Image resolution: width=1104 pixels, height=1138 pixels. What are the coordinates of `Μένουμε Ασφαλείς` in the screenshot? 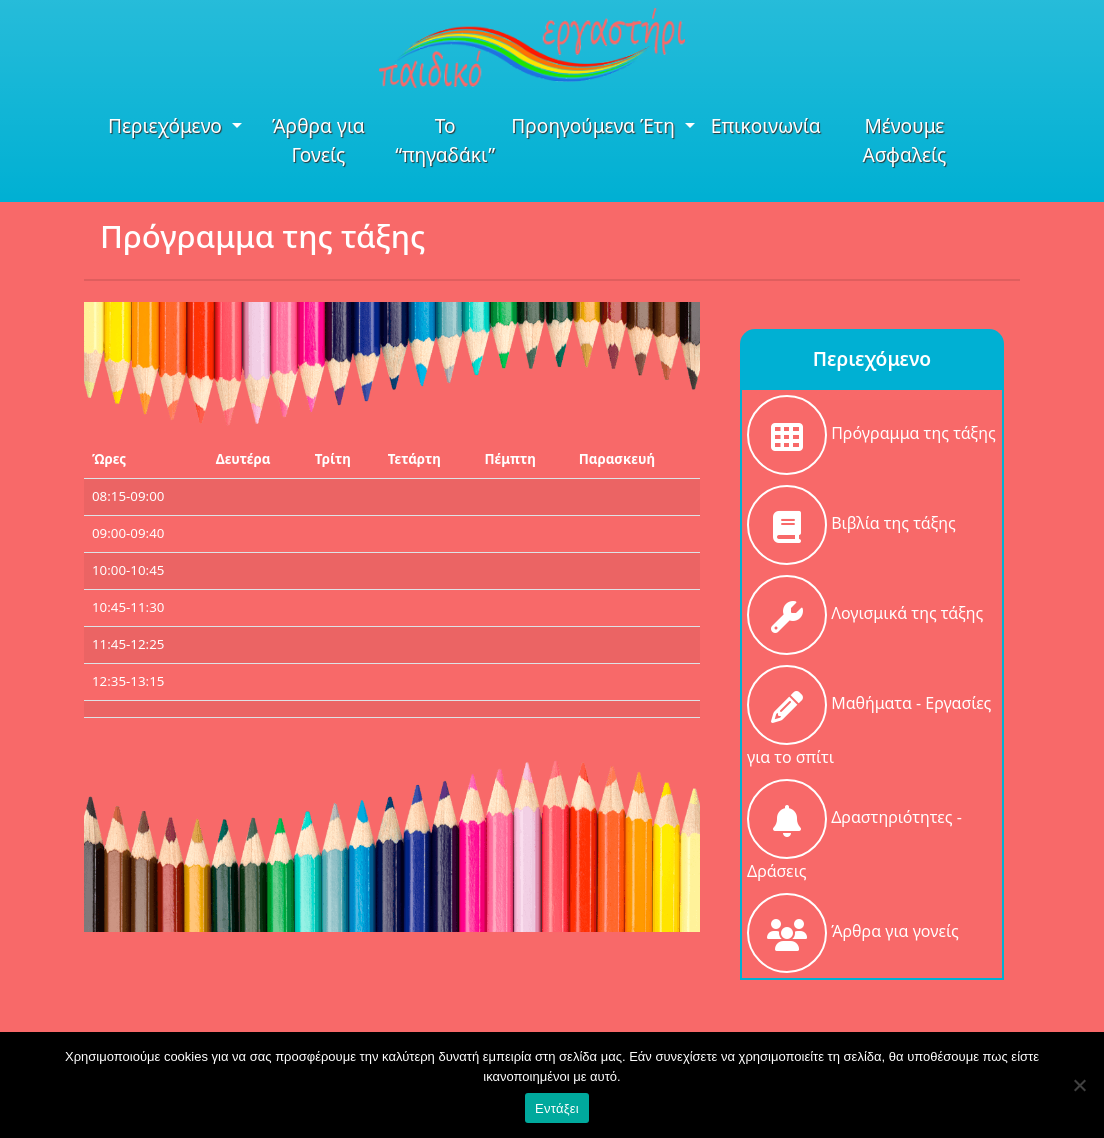 It's located at (904, 140).